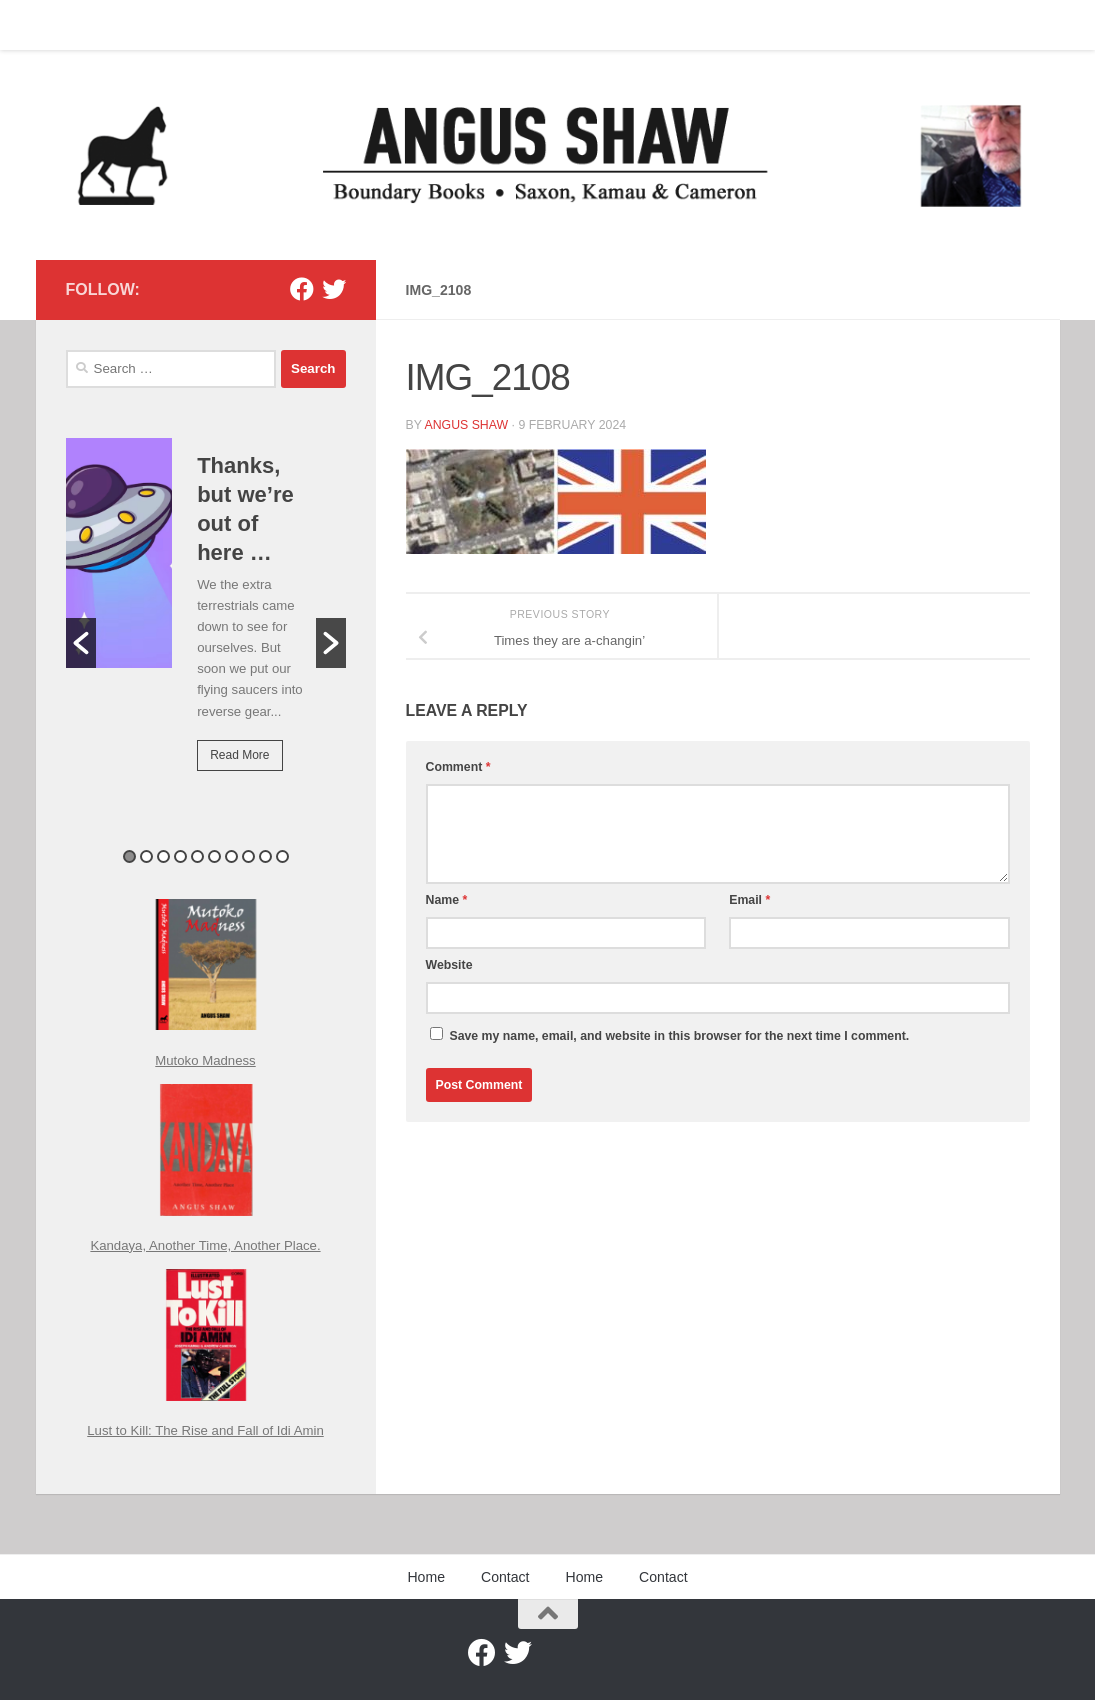  I want to click on 8 [button], so click(248, 856).